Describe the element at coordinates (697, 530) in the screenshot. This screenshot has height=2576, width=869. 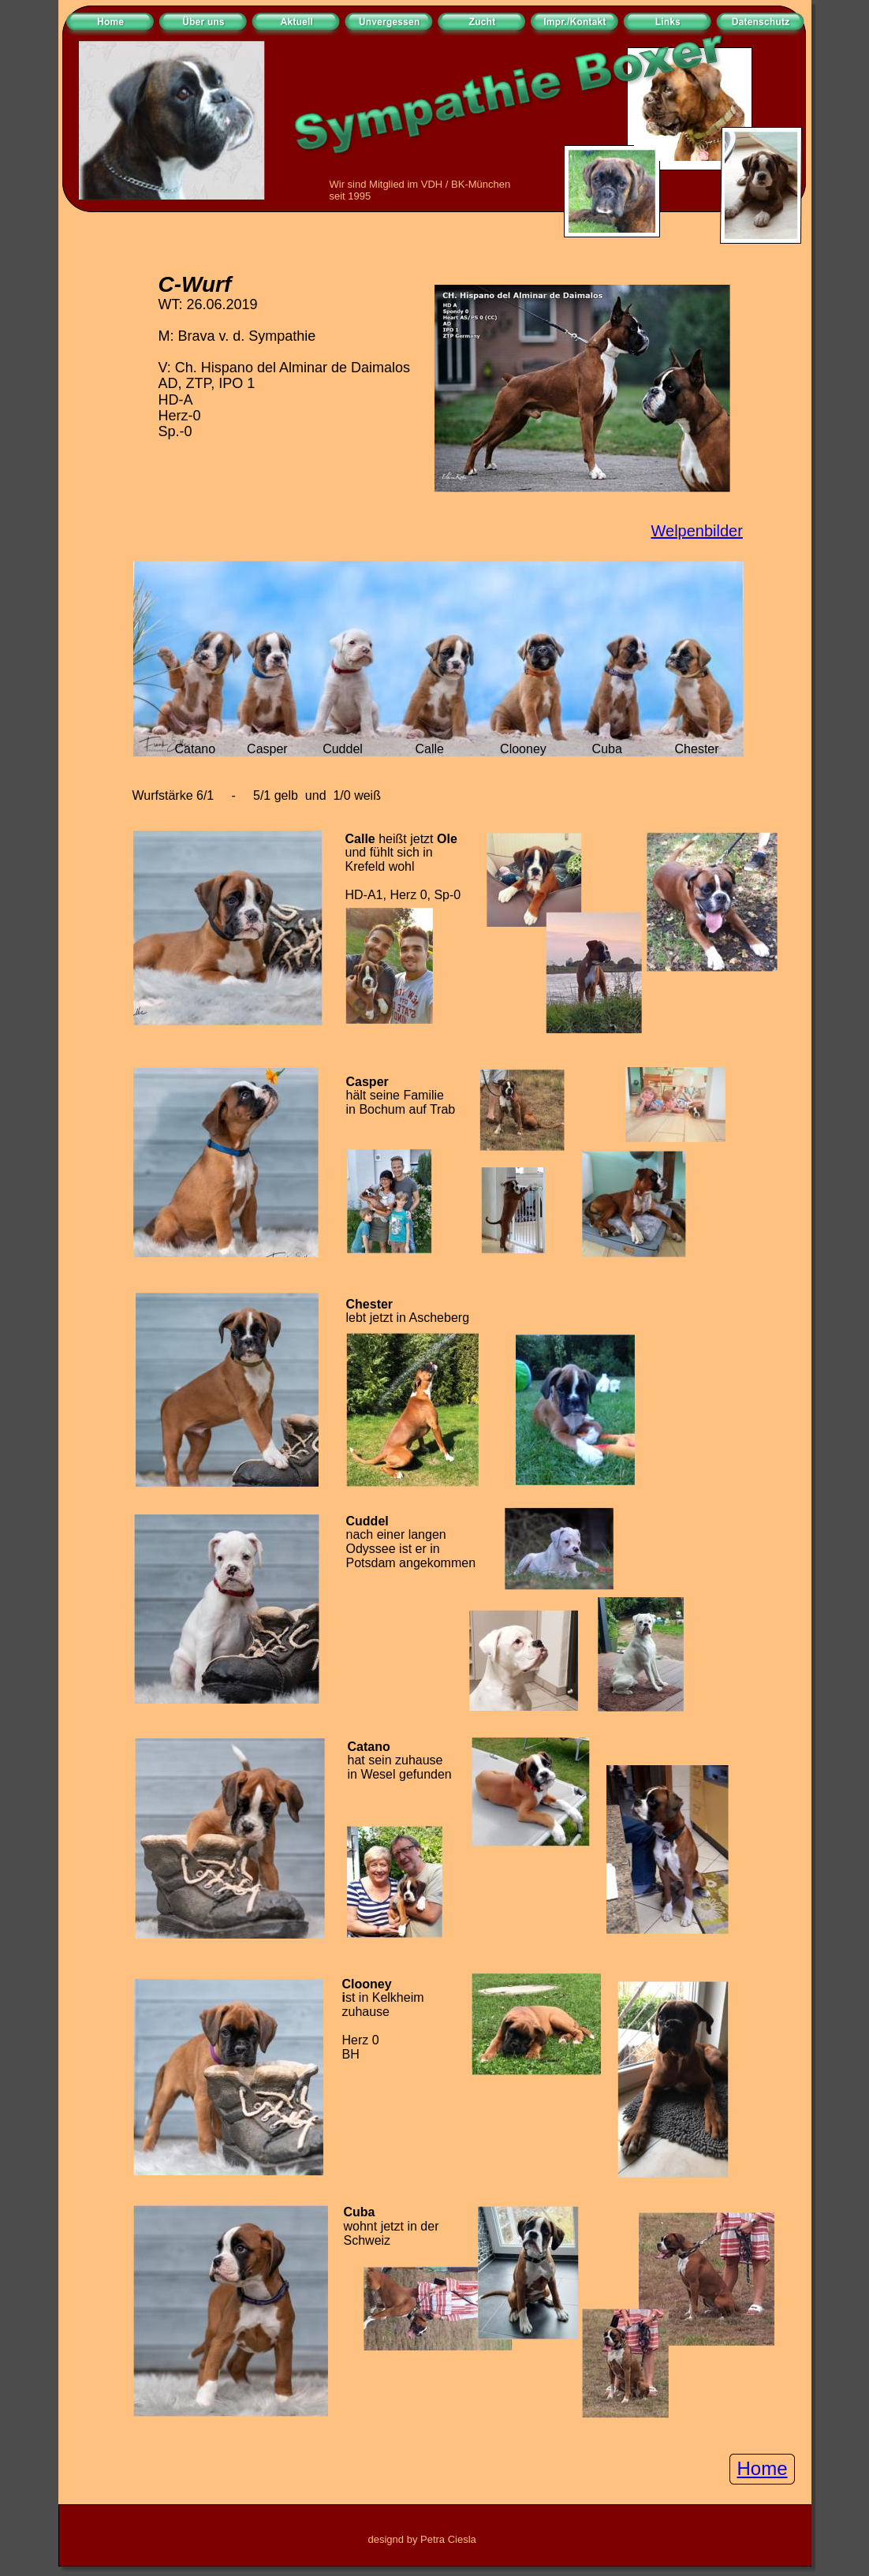
I see `Welpenbilder` at that location.